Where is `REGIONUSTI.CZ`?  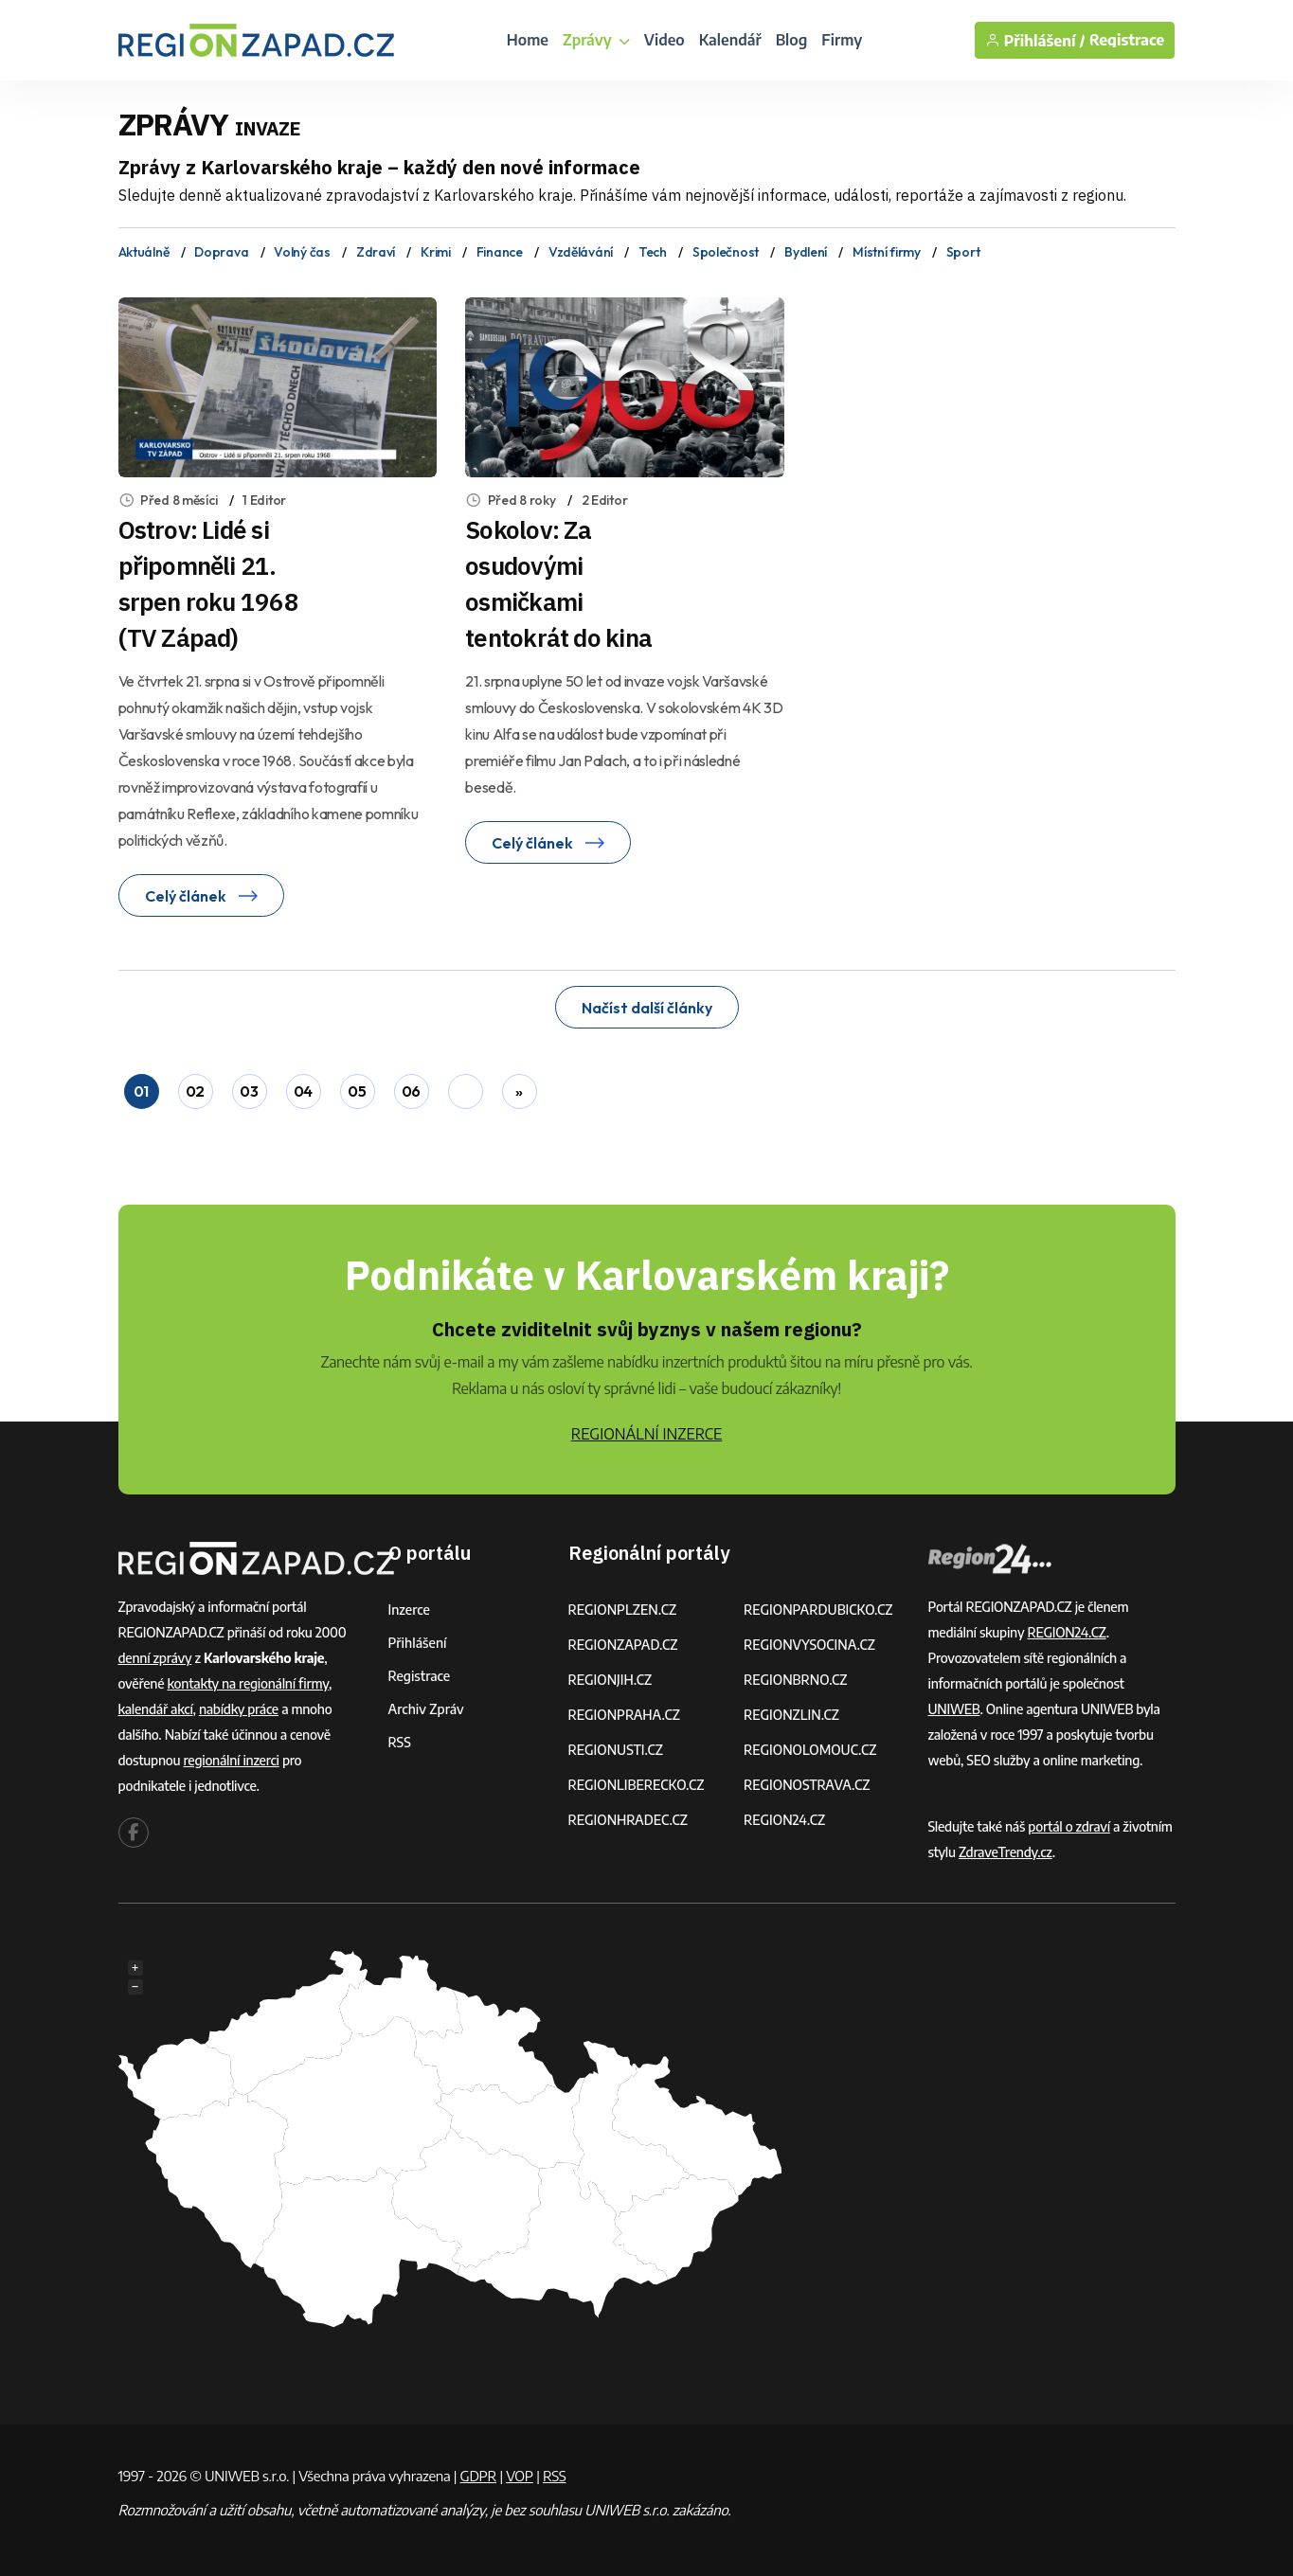 REGIONUSTI.CZ is located at coordinates (616, 1750).